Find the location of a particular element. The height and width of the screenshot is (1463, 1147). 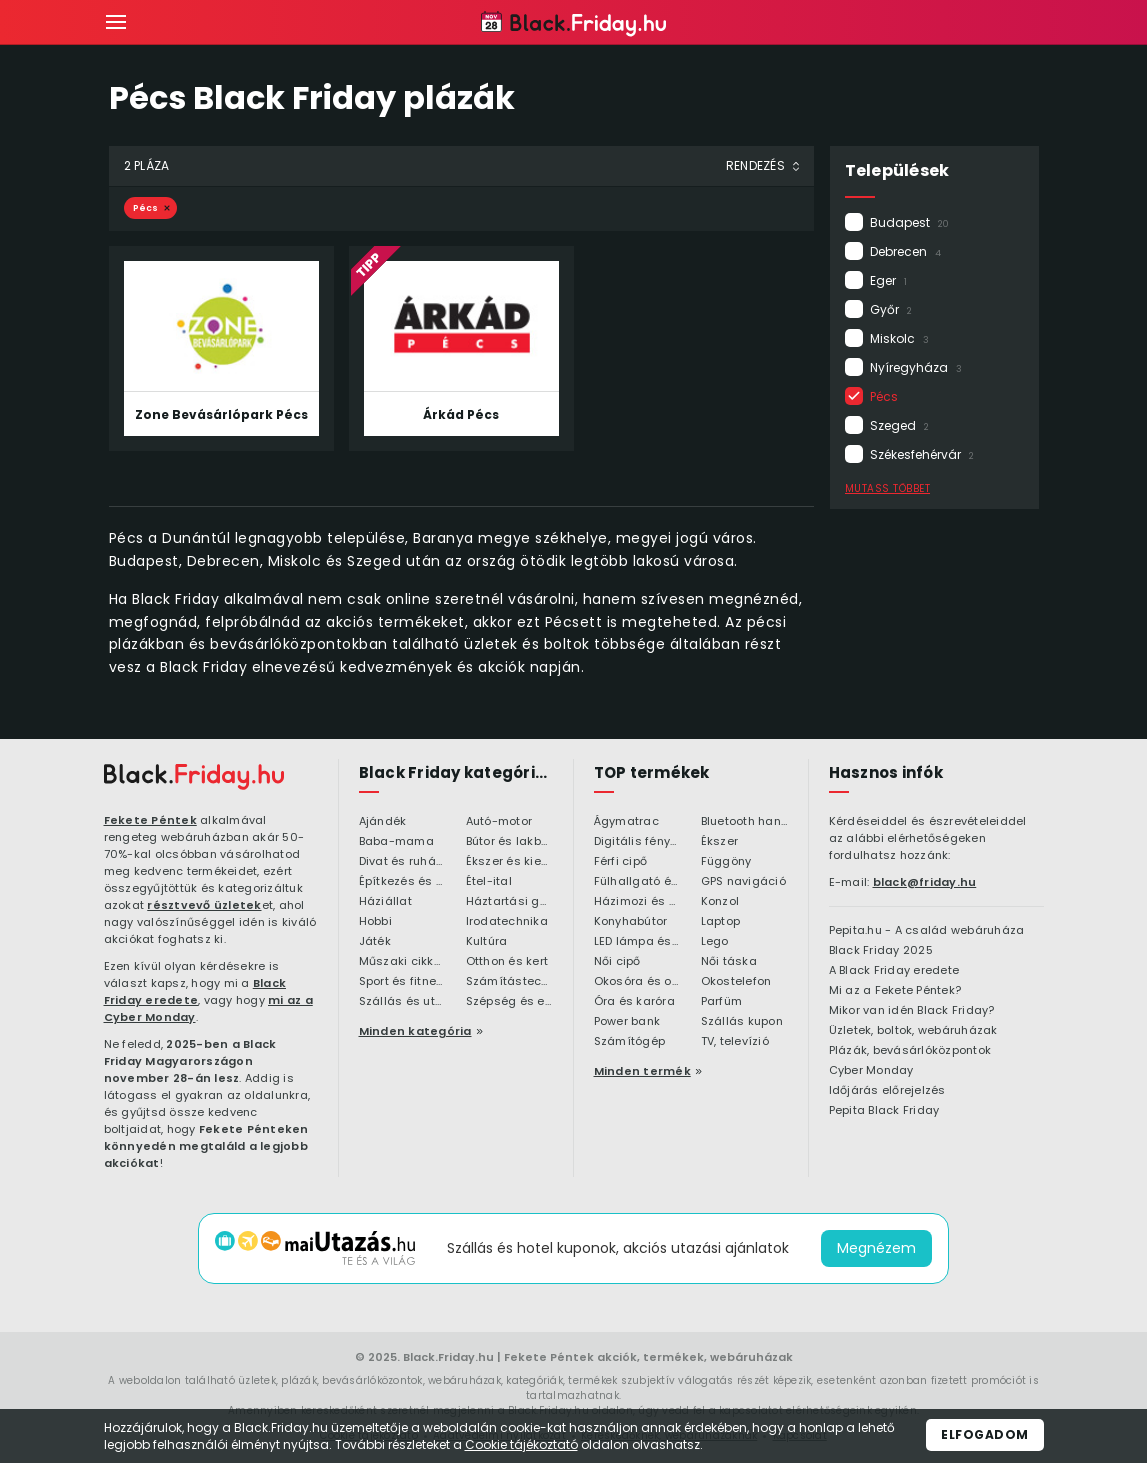

Férfi cipő is located at coordinates (621, 862).